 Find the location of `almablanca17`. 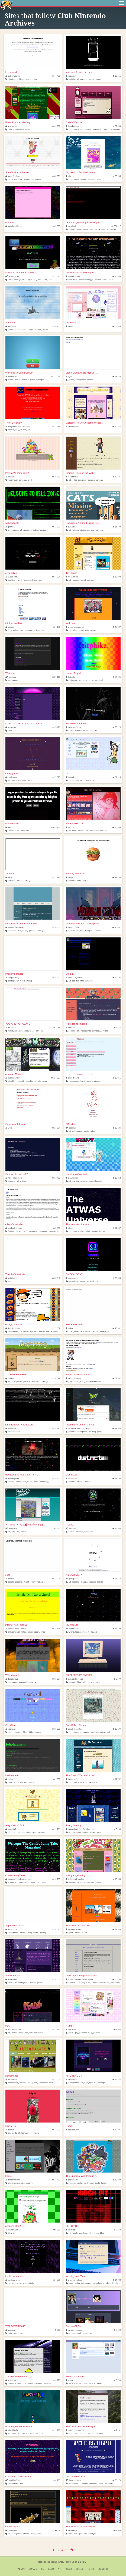

almablanca17 is located at coordinates (12, 1979).